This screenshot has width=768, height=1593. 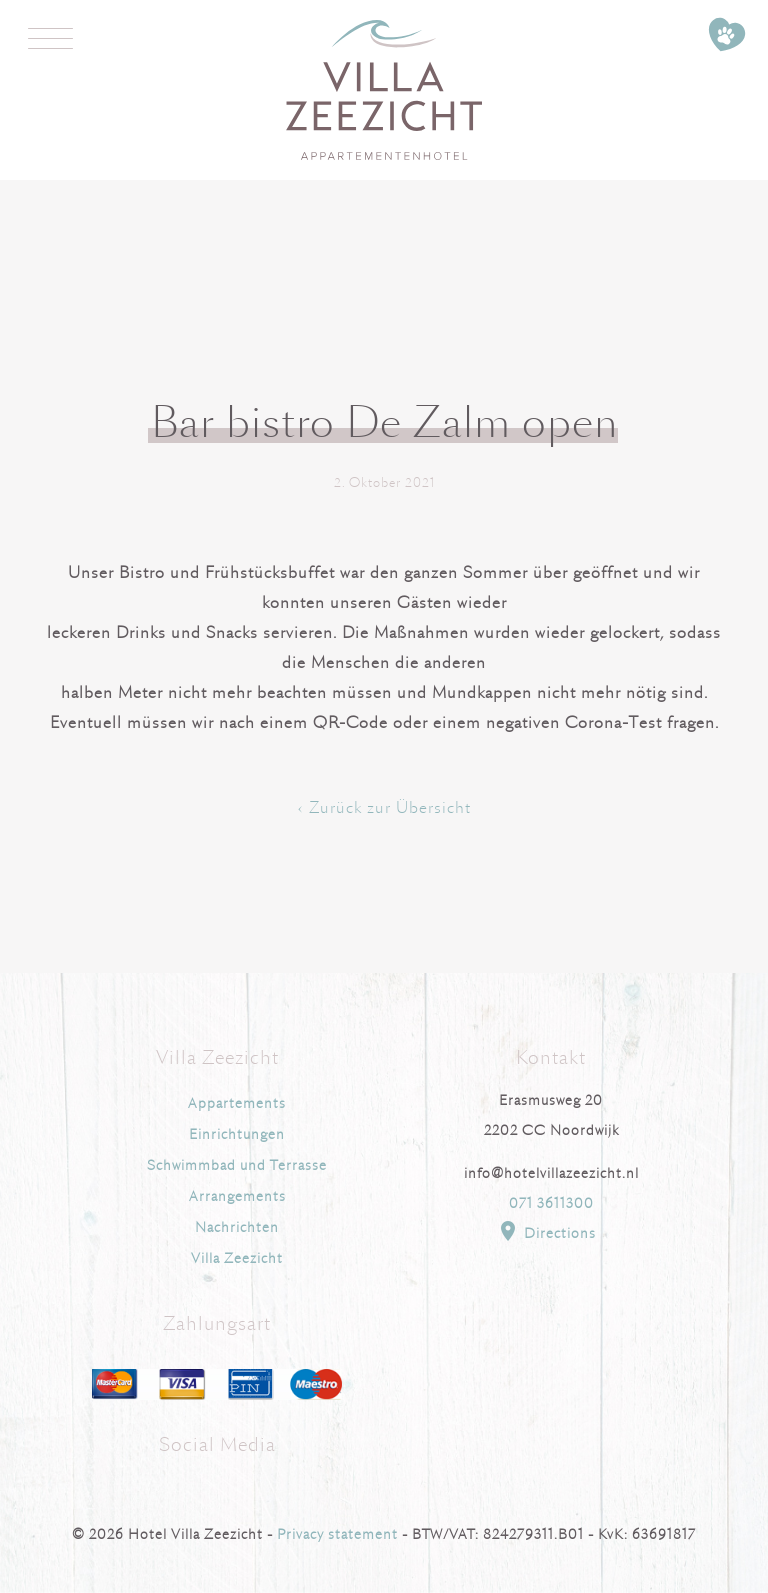 I want to click on Privacy statement, so click(x=337, y=1534).